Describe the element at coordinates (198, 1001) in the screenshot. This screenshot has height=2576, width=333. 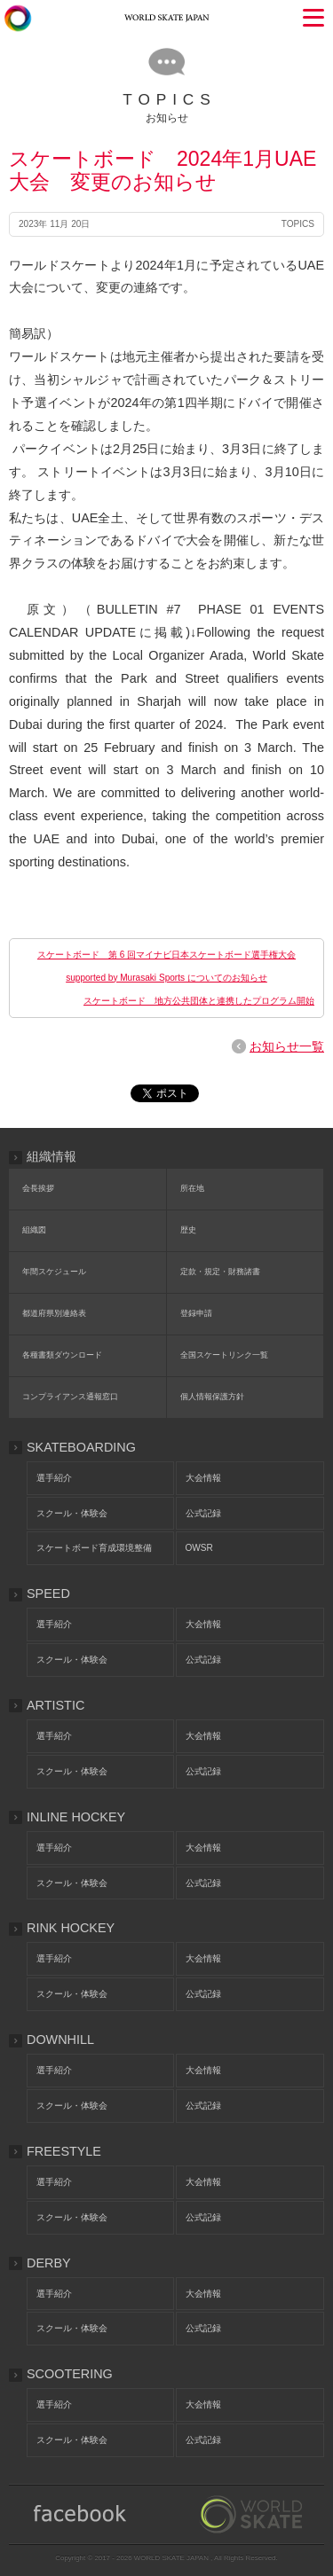
I see `スケートボード 地方公共団体と連携したプログラム開始` at that location.